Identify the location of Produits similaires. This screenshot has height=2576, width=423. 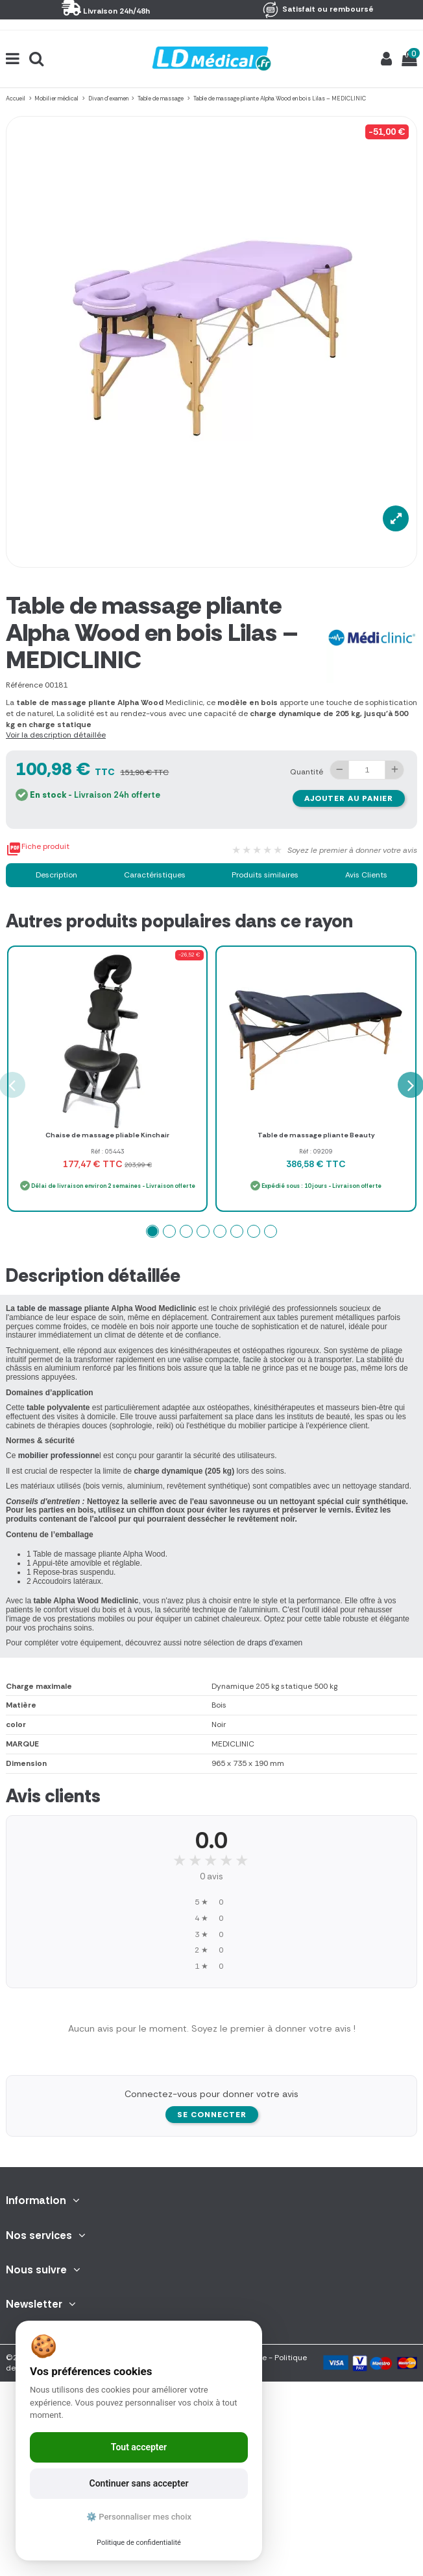
(265, 875).